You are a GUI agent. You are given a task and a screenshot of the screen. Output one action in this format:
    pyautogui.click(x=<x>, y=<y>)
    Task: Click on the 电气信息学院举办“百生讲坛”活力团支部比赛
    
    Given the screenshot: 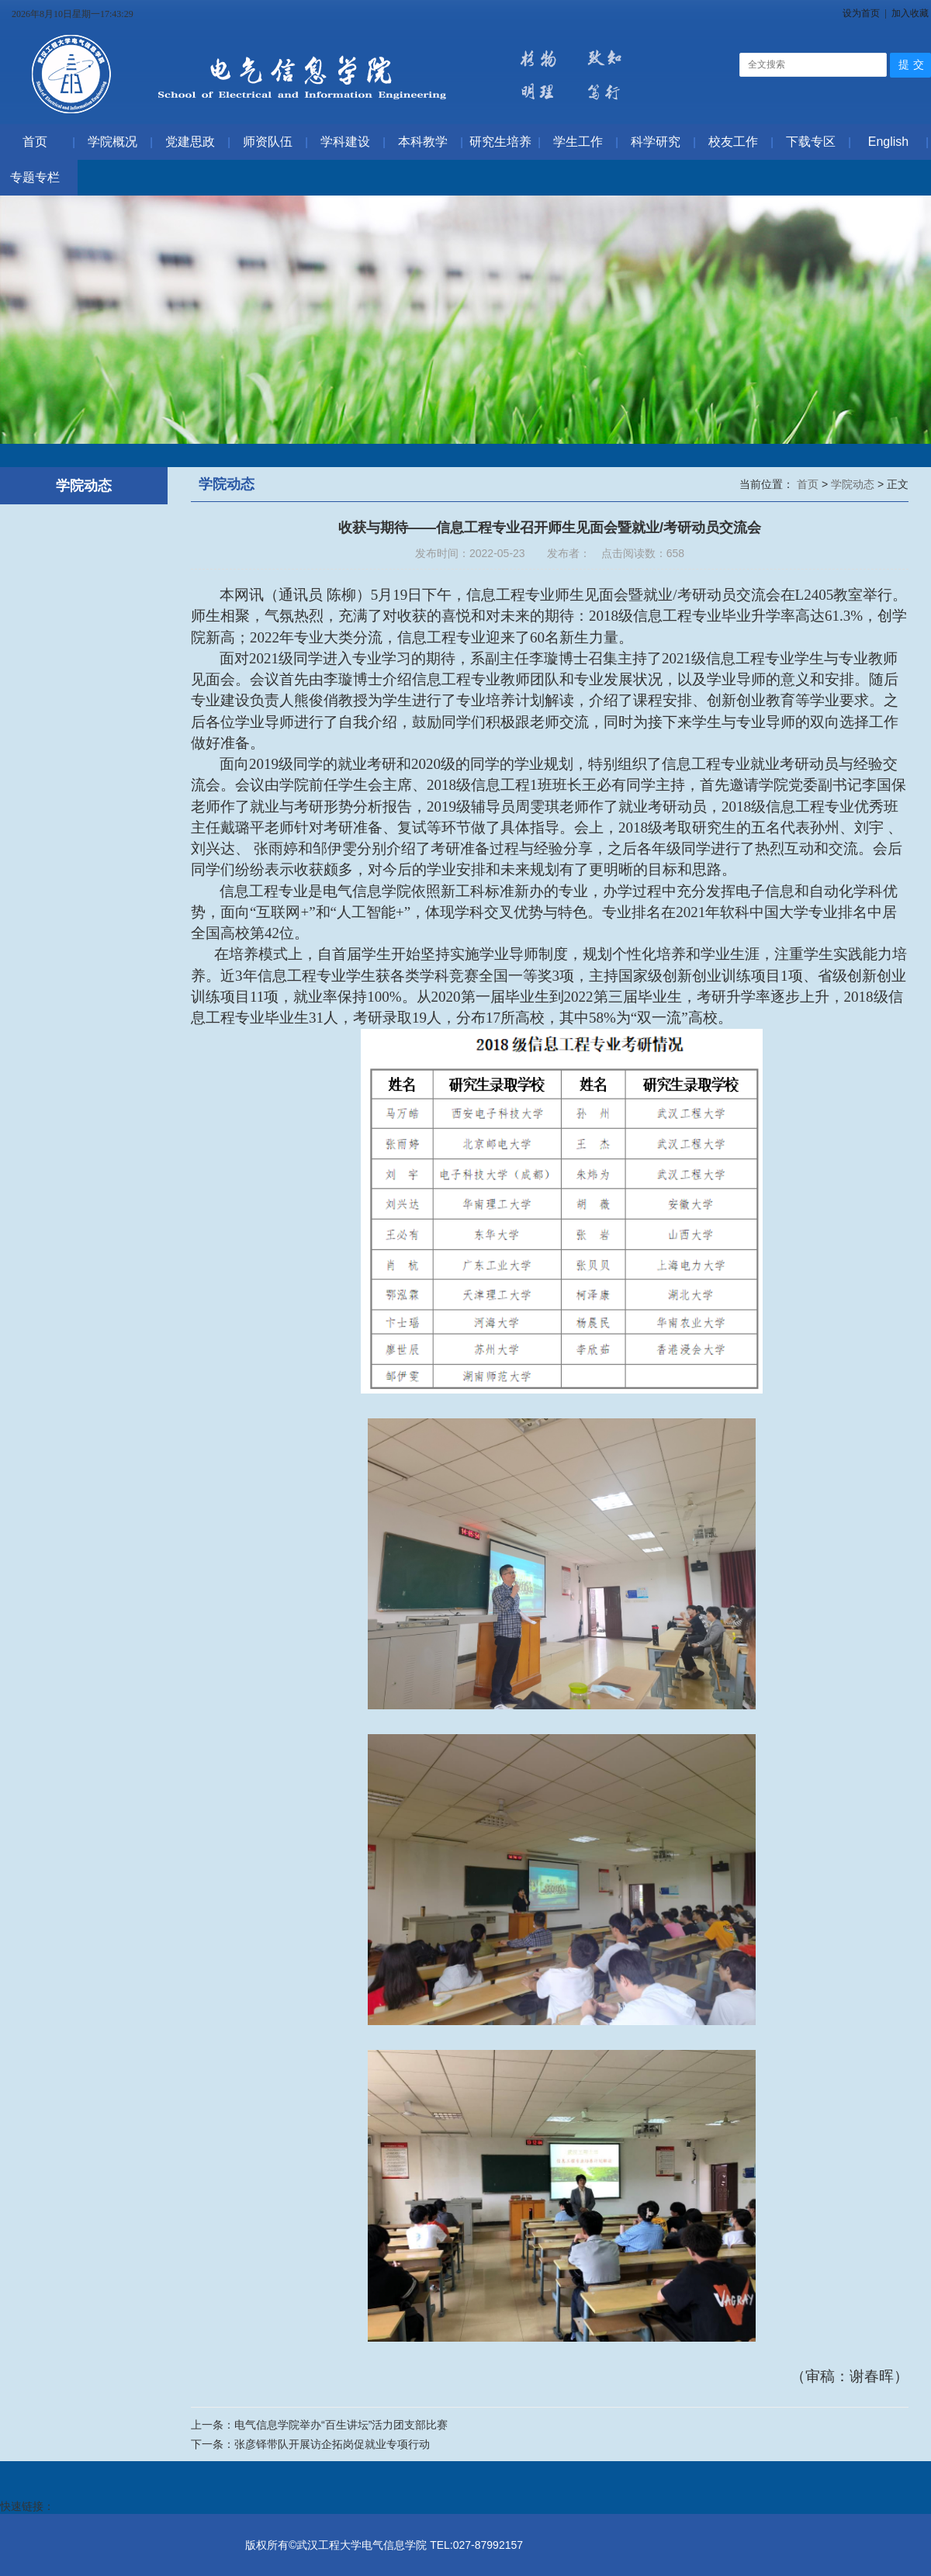 What is the action you would take?
    pyautogui.click(x=341, y=2424)
    